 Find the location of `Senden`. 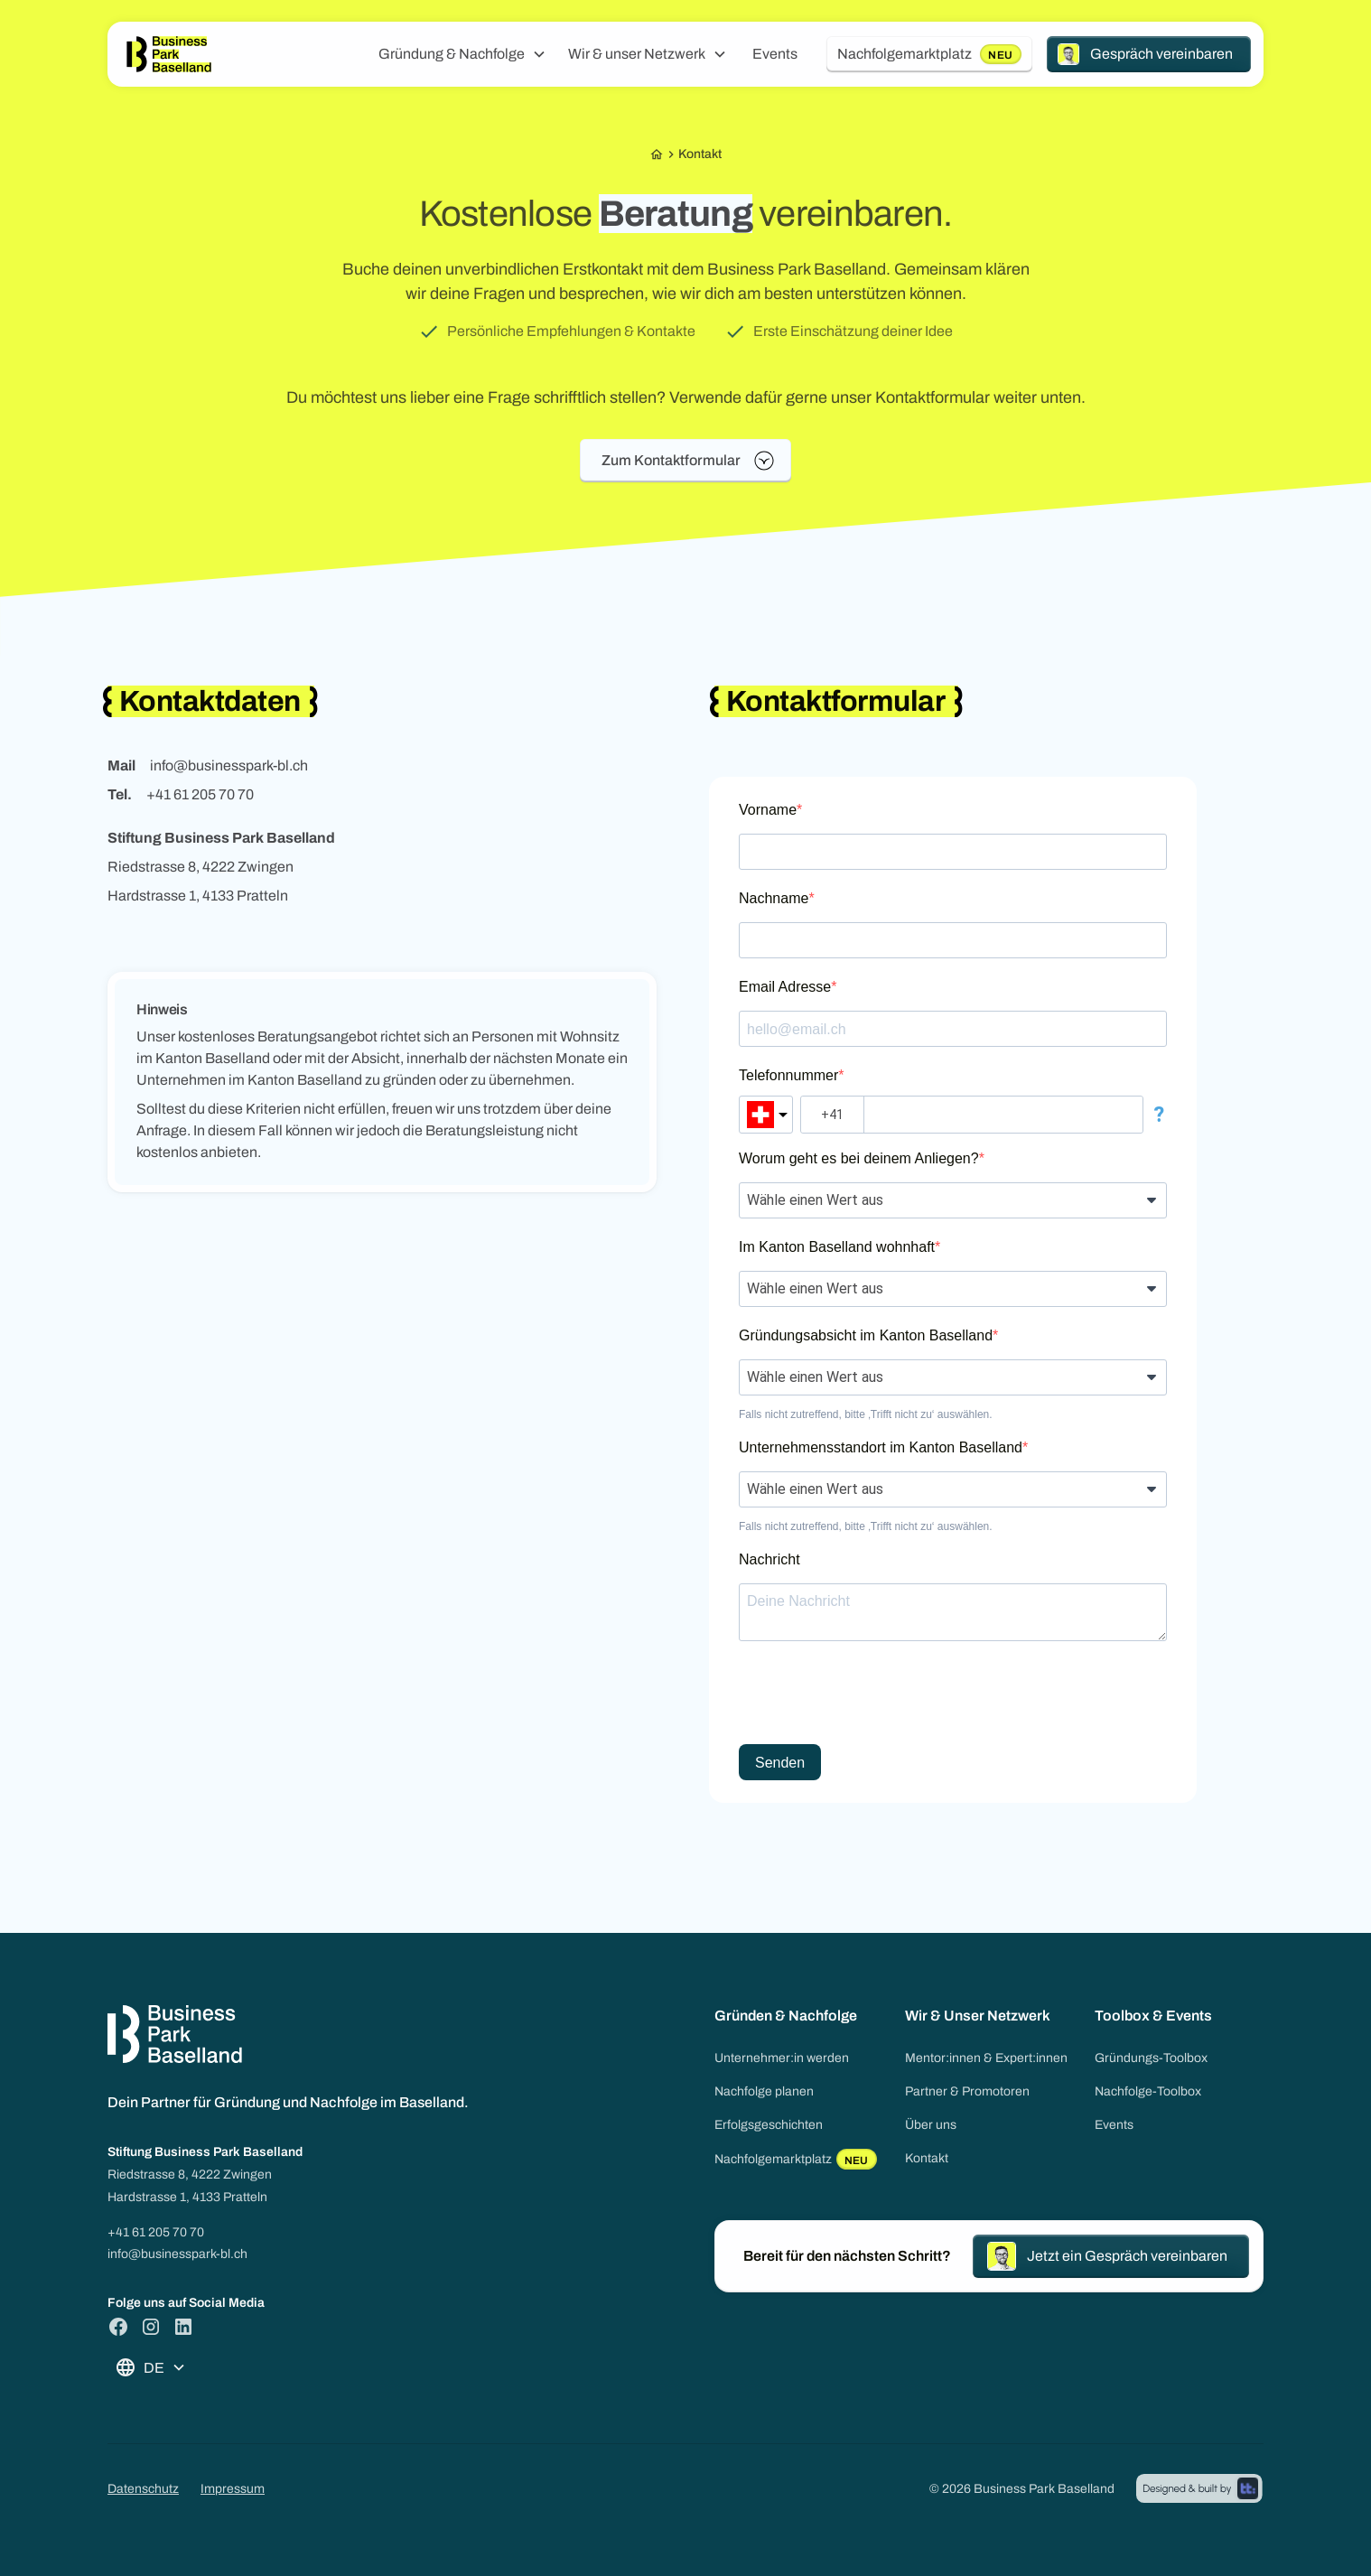

Senden is located at coordinates (780, 1762).